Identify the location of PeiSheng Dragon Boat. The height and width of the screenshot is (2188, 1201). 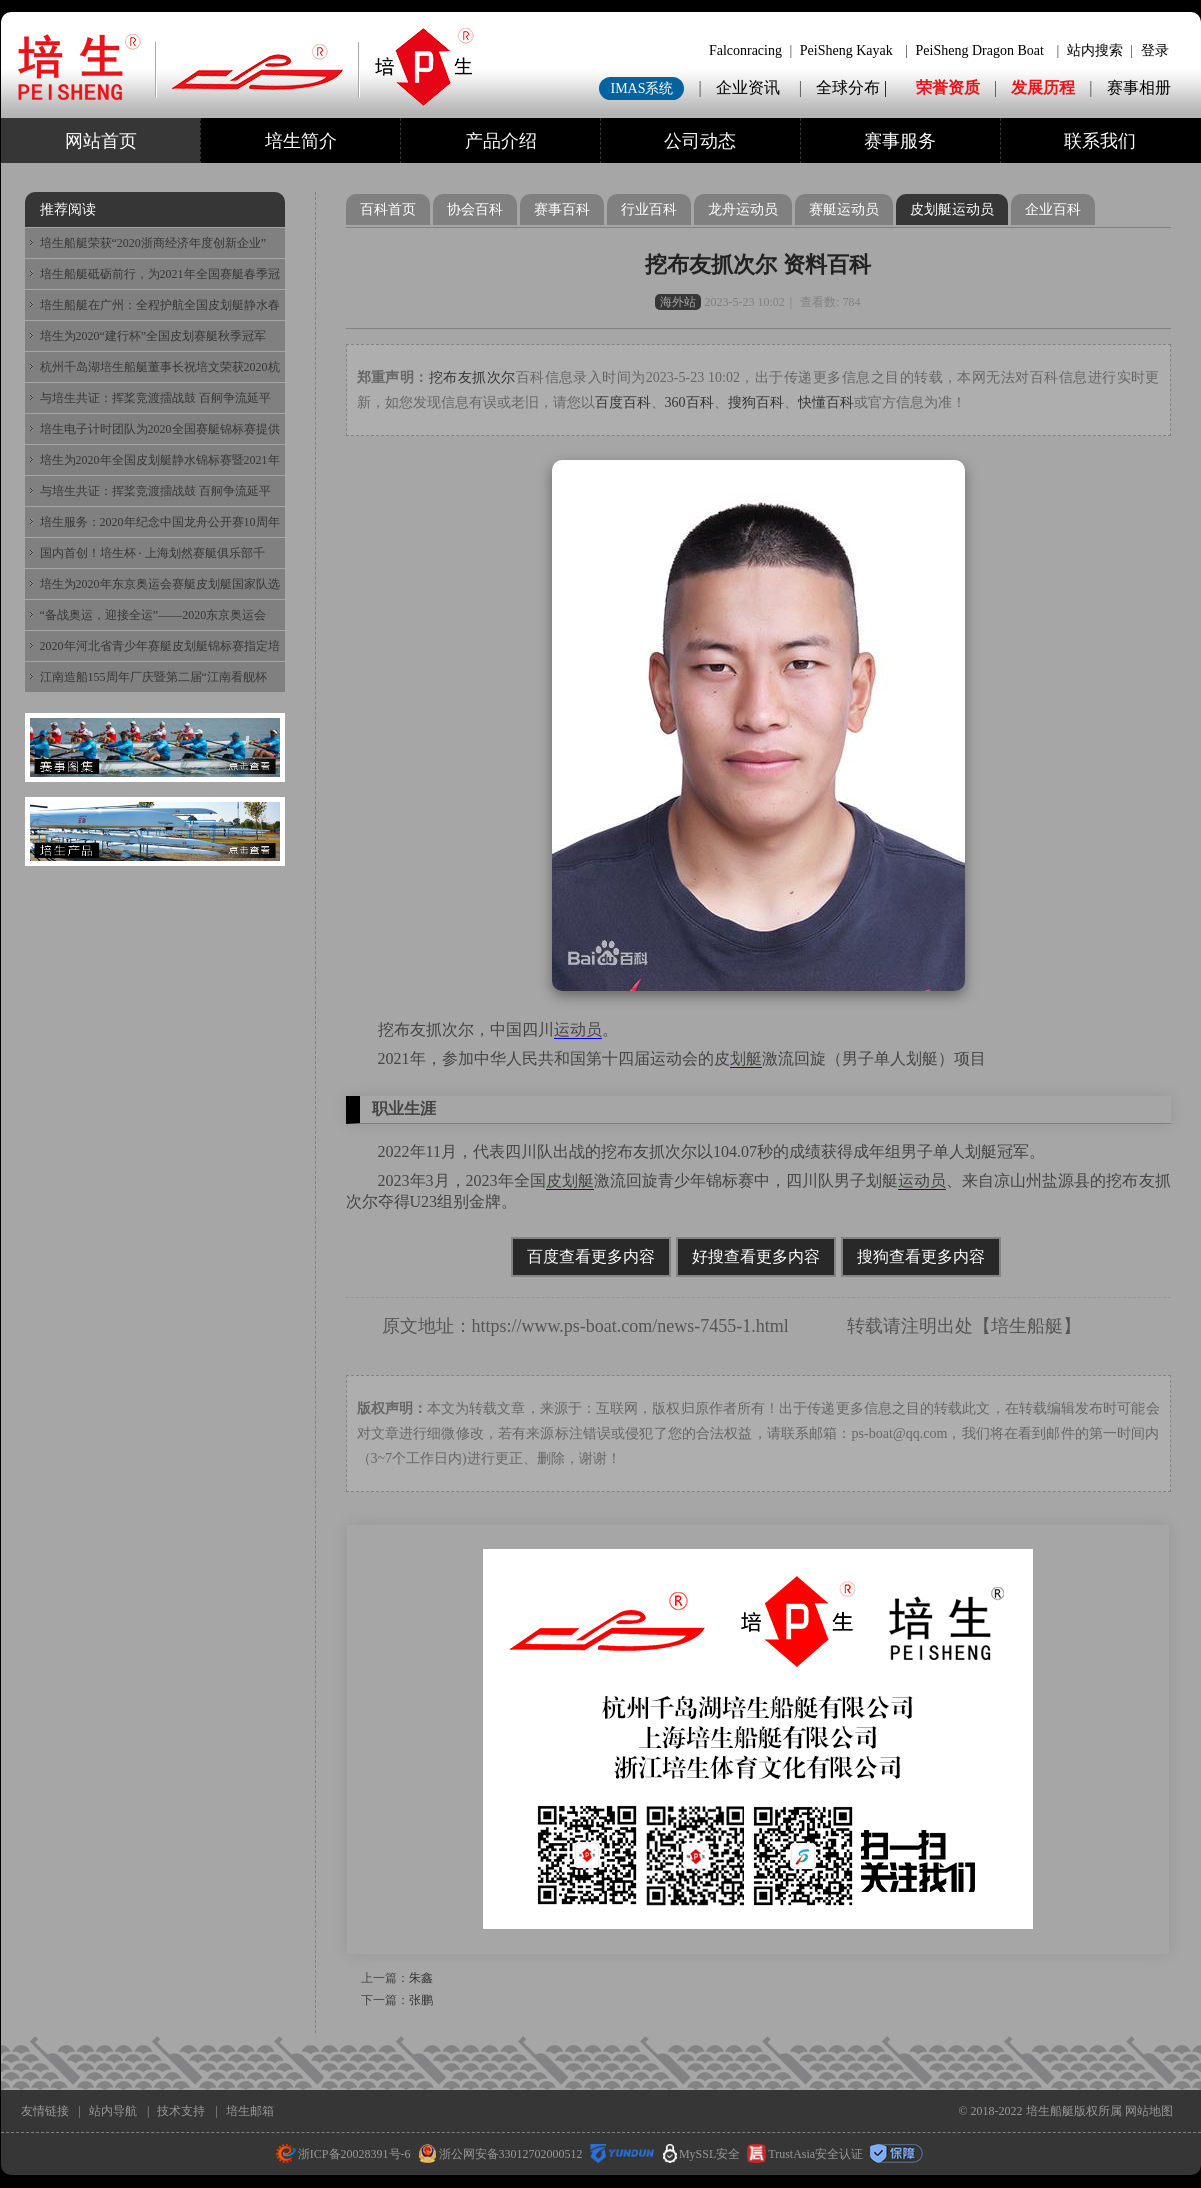
(980, 50).